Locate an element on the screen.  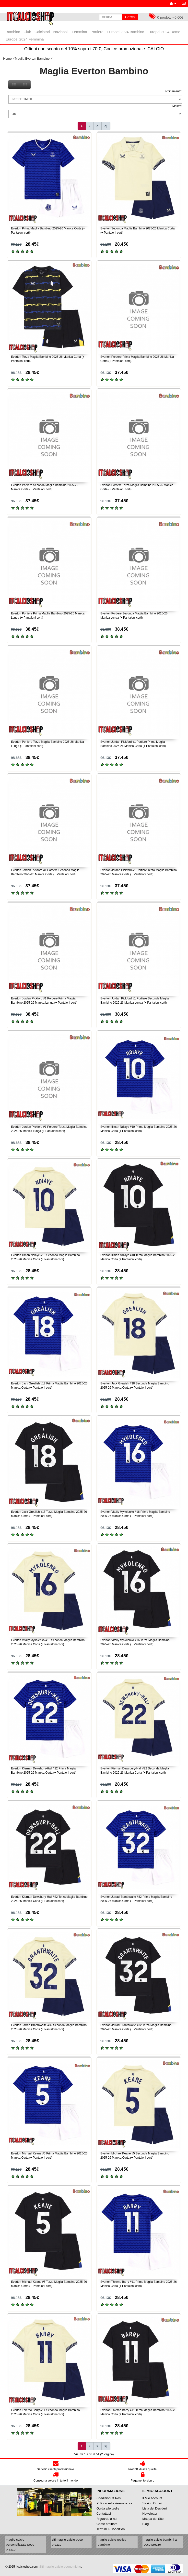
Mappa del Sito is located at coordinates (153, 2519).